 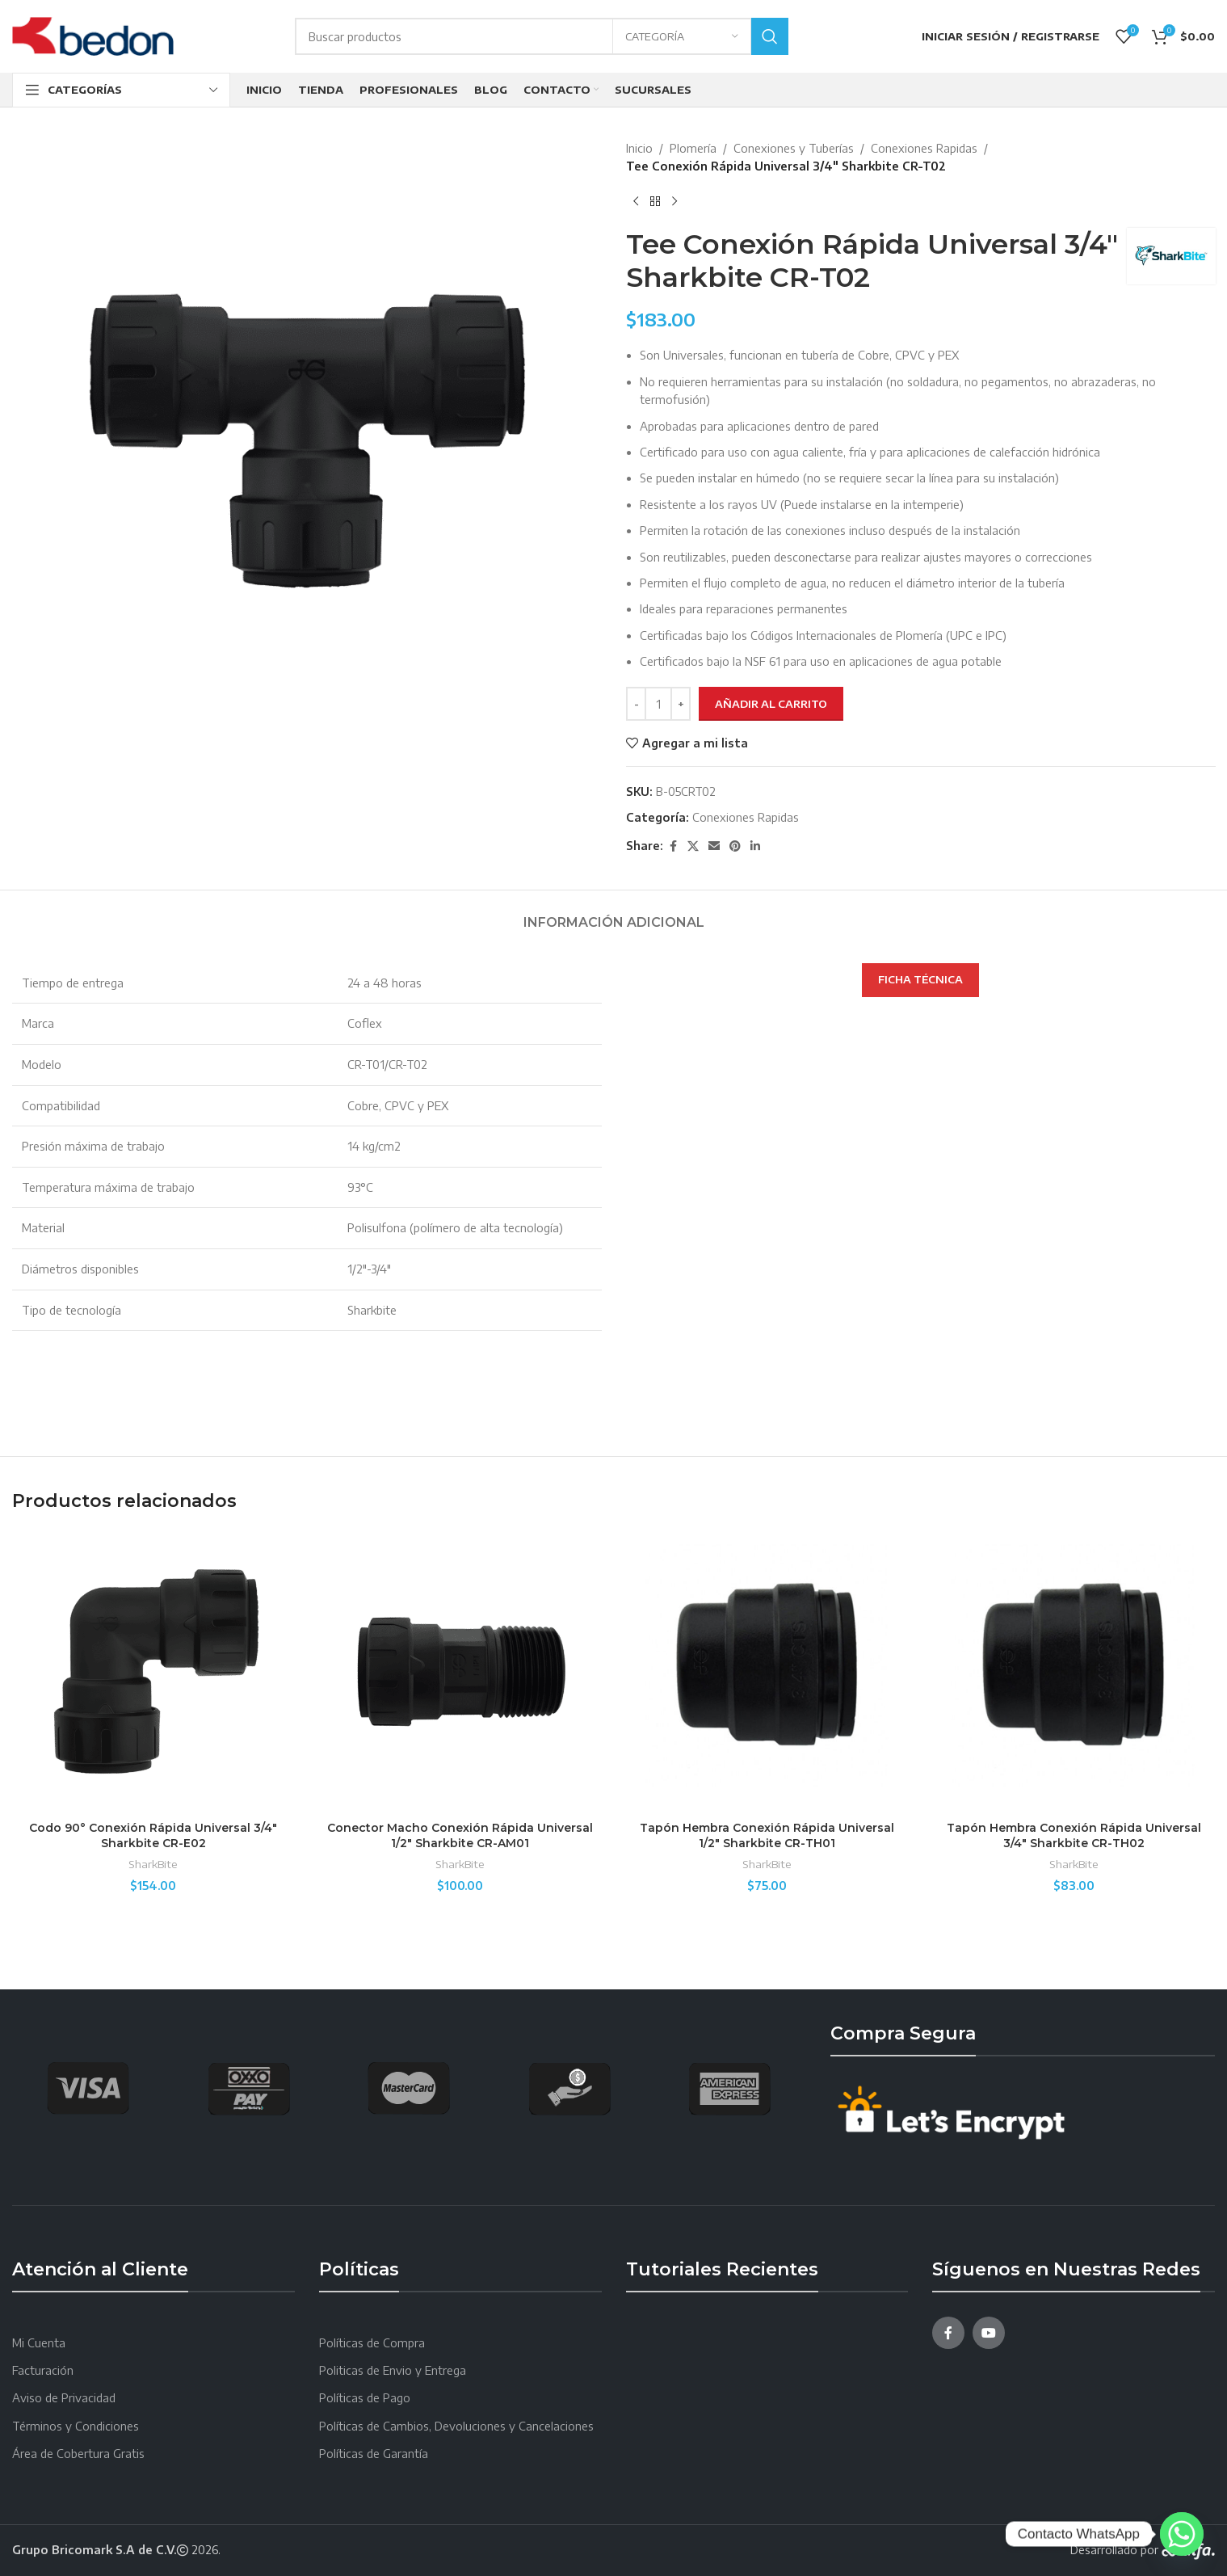 I want to click on [Pinterest social link], so click(x=735, y=846).